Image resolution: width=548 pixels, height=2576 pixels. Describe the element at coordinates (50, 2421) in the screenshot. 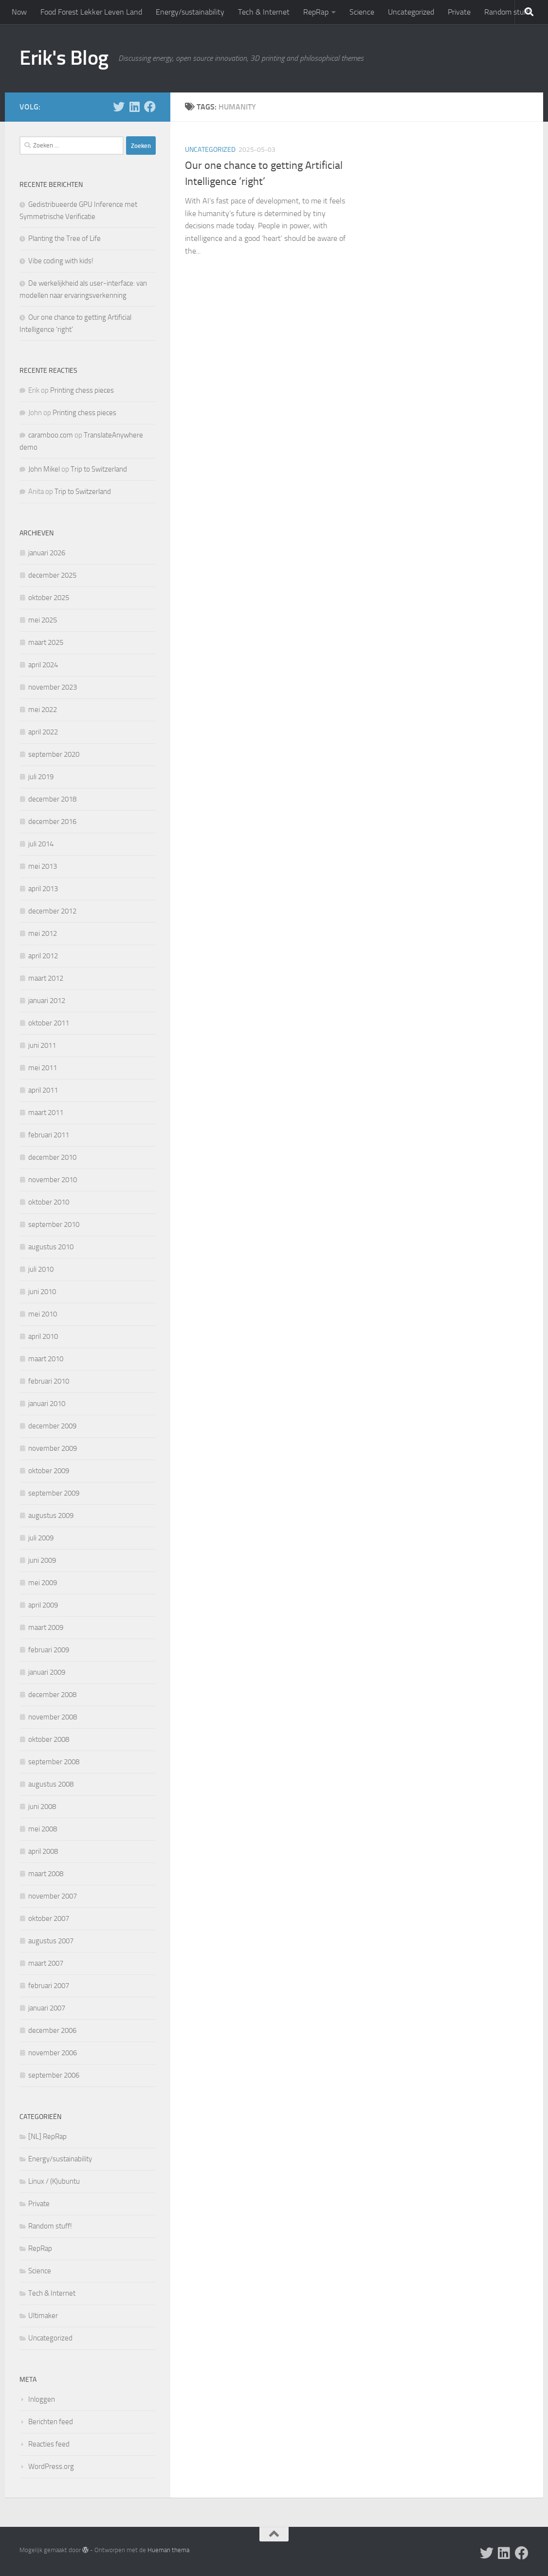

I see `Berichten feed` at that location.